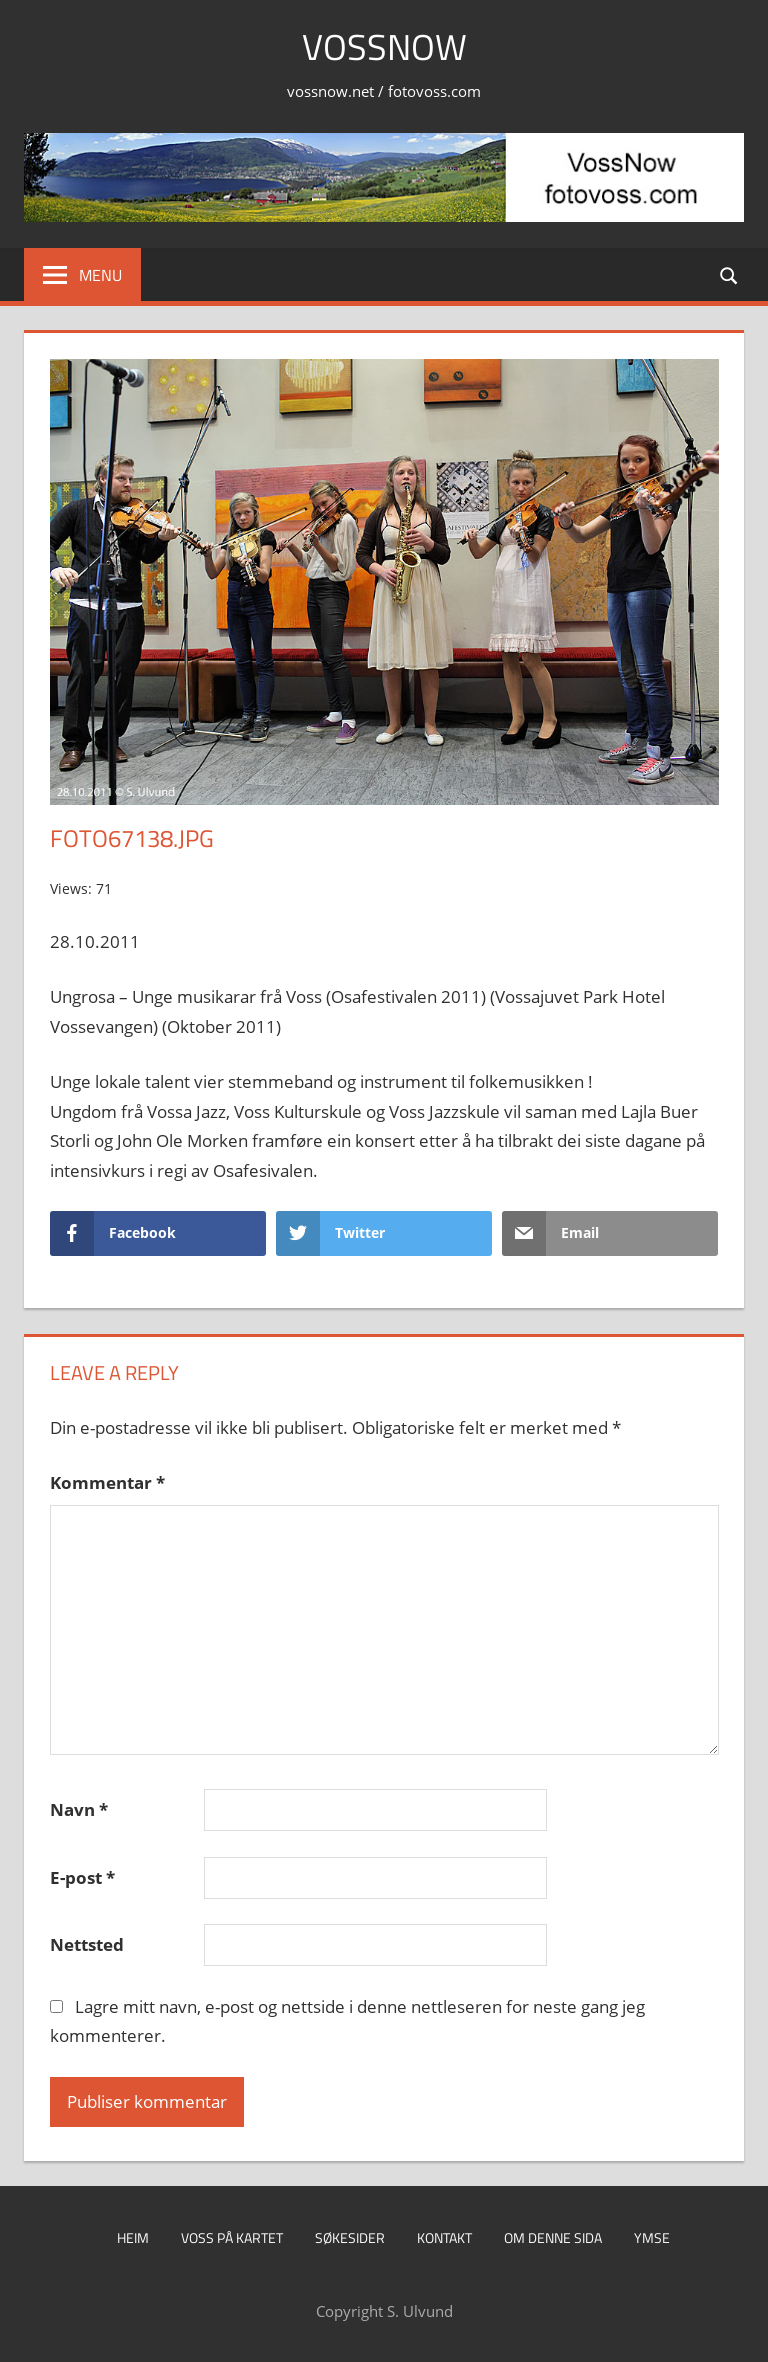 The image size is (768, 2362). I want to click on Om denne sida, so click(553, 2237).